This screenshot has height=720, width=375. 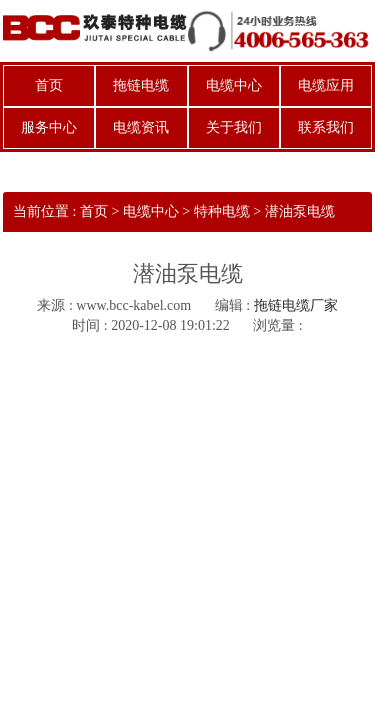 I want to click on 特种电缆, so click(x=222, y=211).